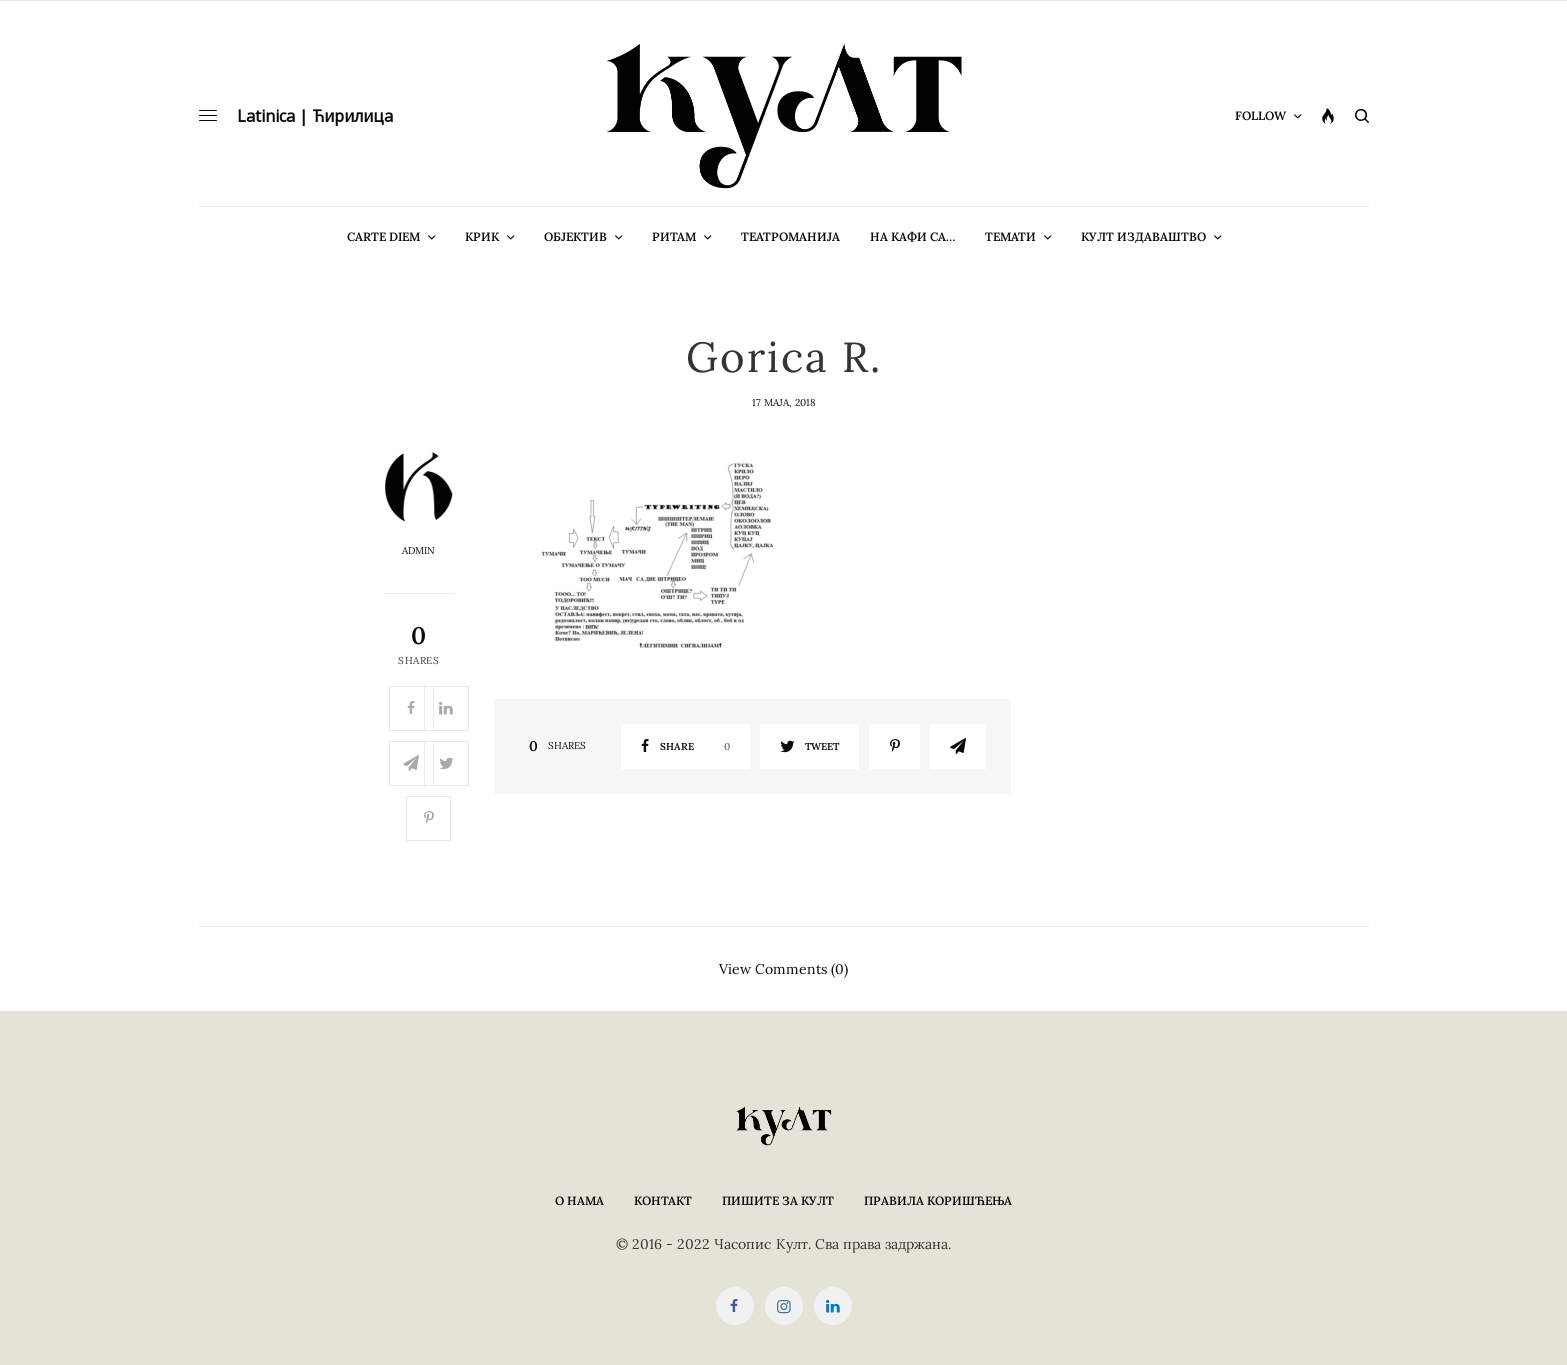 This screenshot has height=1365, width=1567. I want to click on Пишите за КУЛТ, so click(778, 1200).